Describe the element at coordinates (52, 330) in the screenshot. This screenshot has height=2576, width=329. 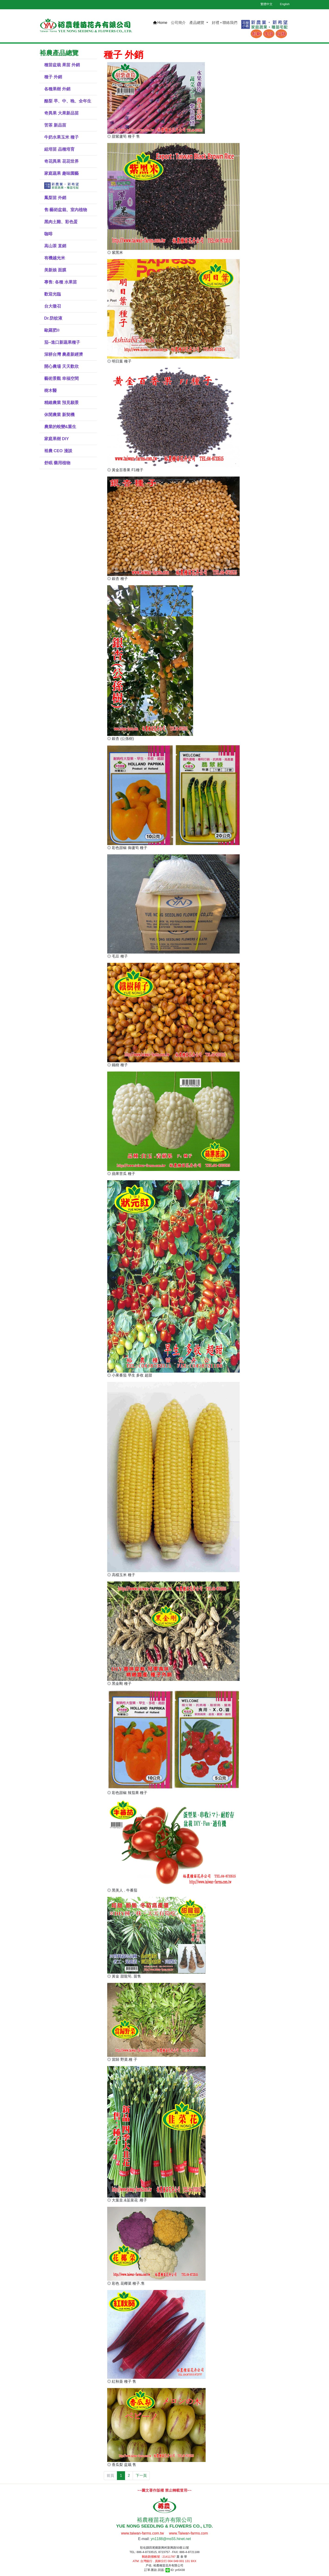
I see `歐羅肥®` at that location.